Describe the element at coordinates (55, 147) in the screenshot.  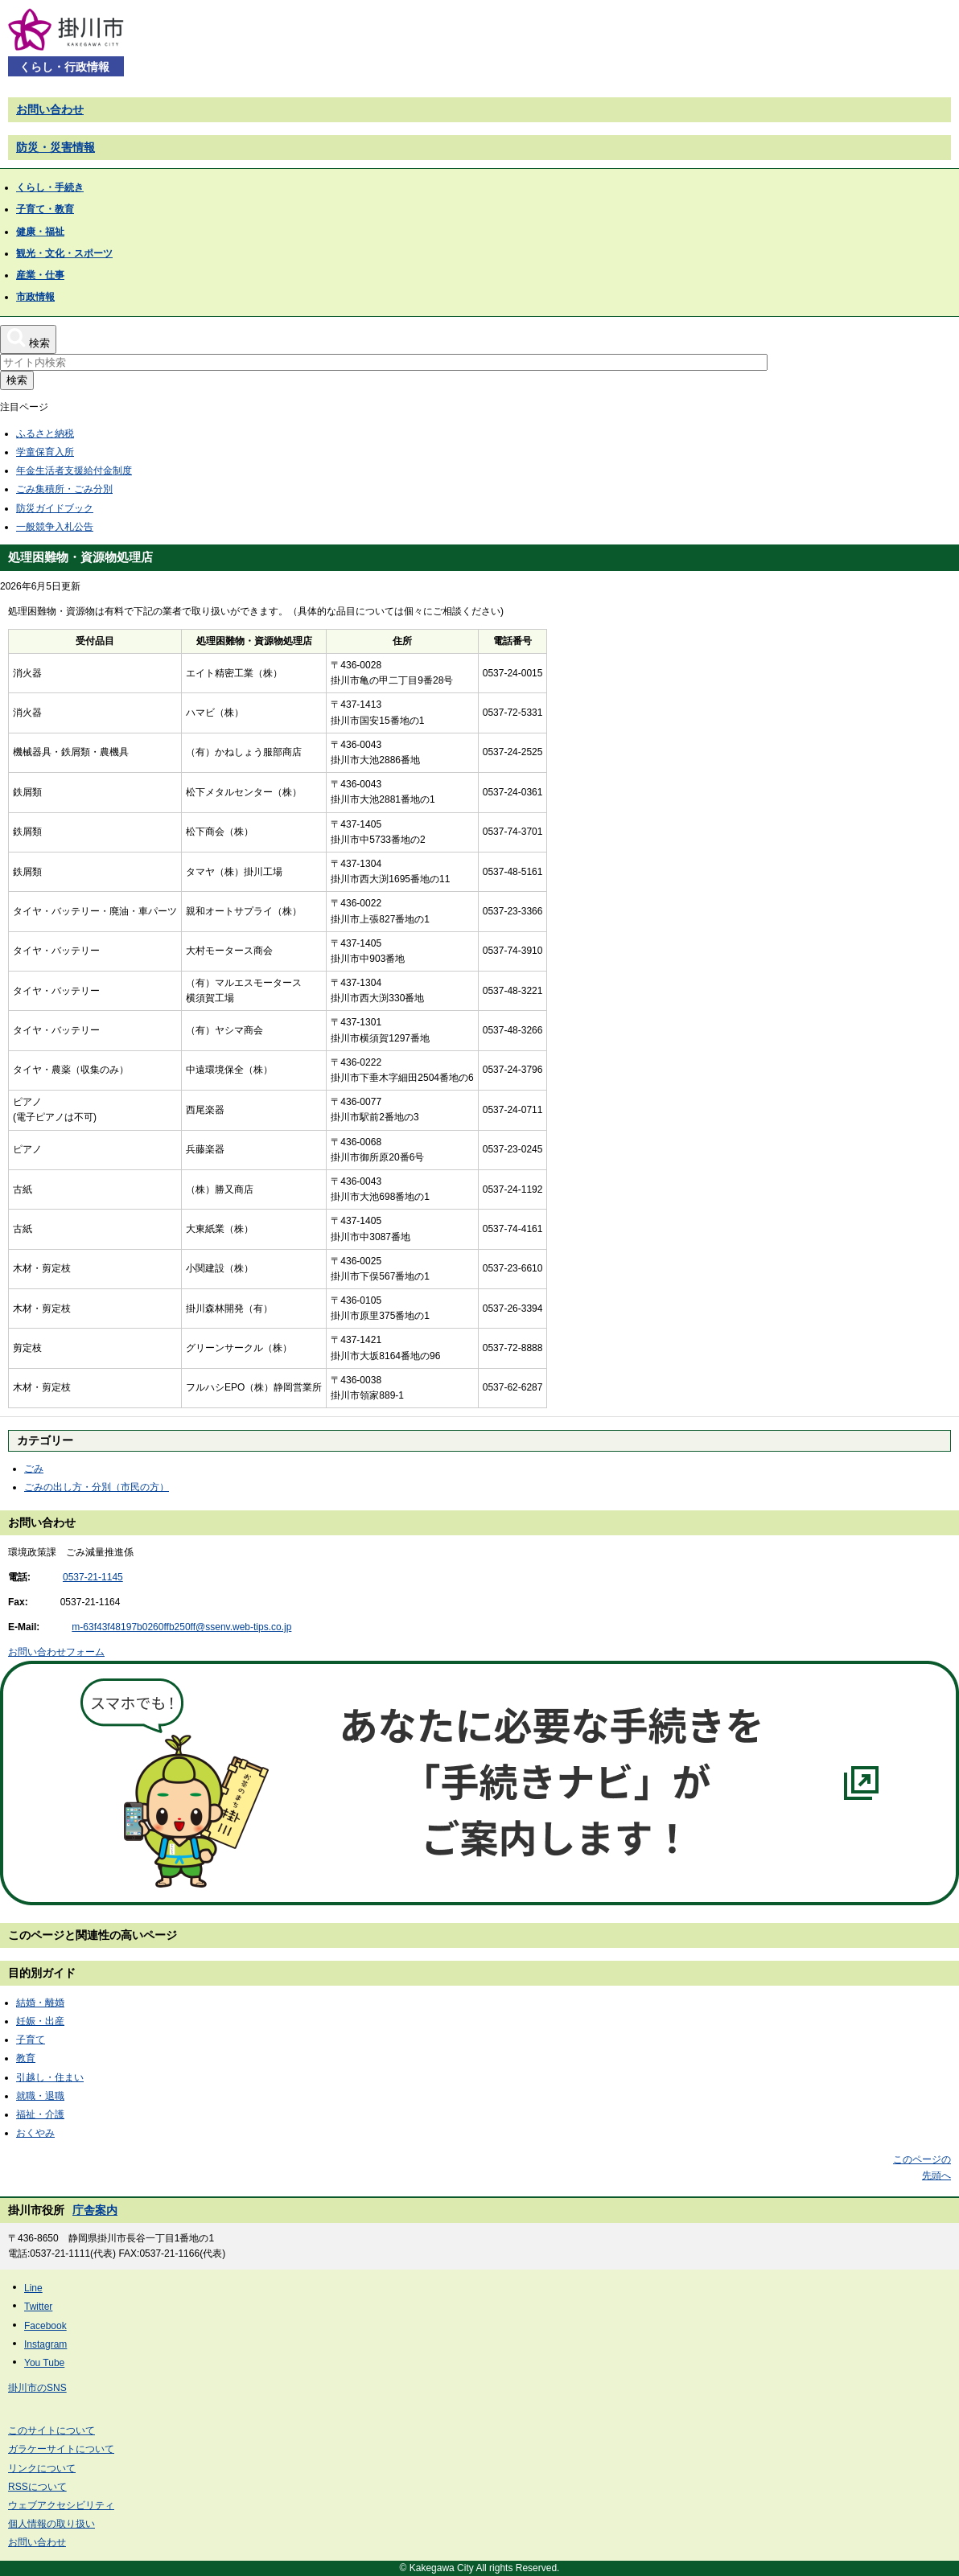
I see `防災・災害情報` at that location.